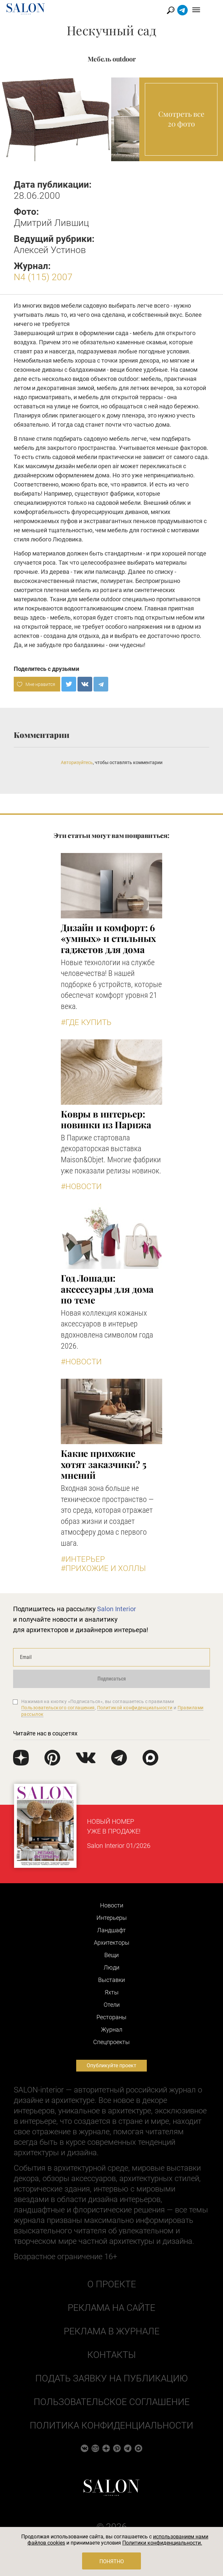  I want to click on Реклама на сайте, so click(111, 2307).